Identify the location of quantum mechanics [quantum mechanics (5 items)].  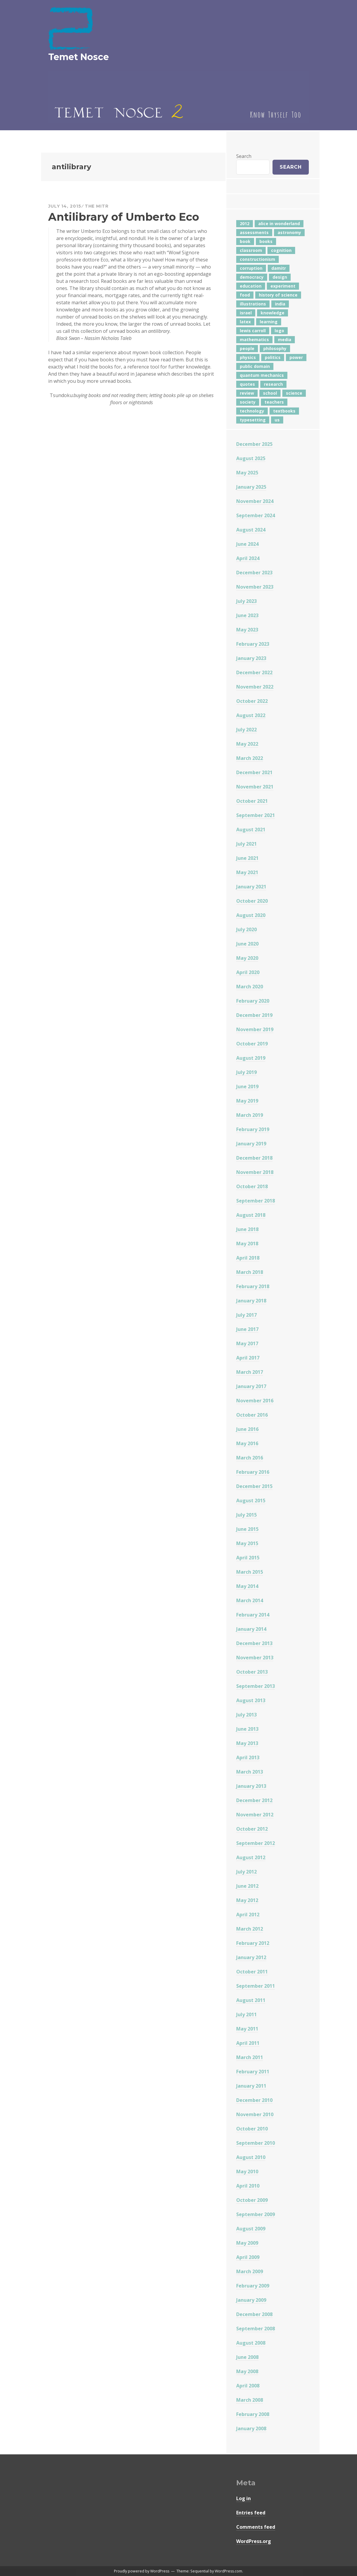
(262, 375).